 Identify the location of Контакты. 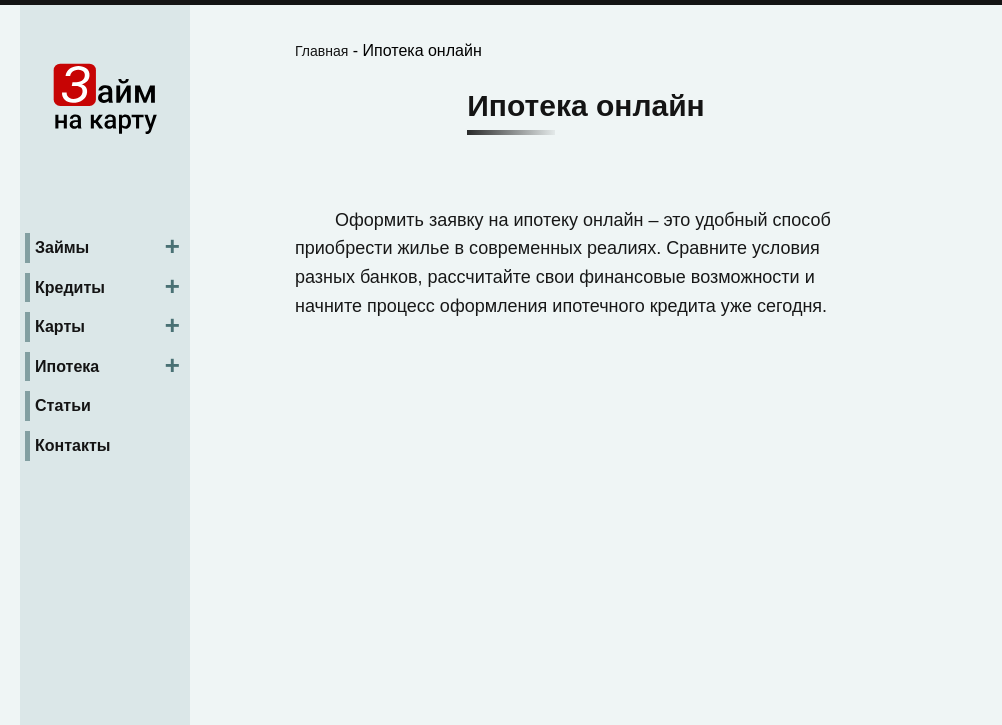
(72, 445).